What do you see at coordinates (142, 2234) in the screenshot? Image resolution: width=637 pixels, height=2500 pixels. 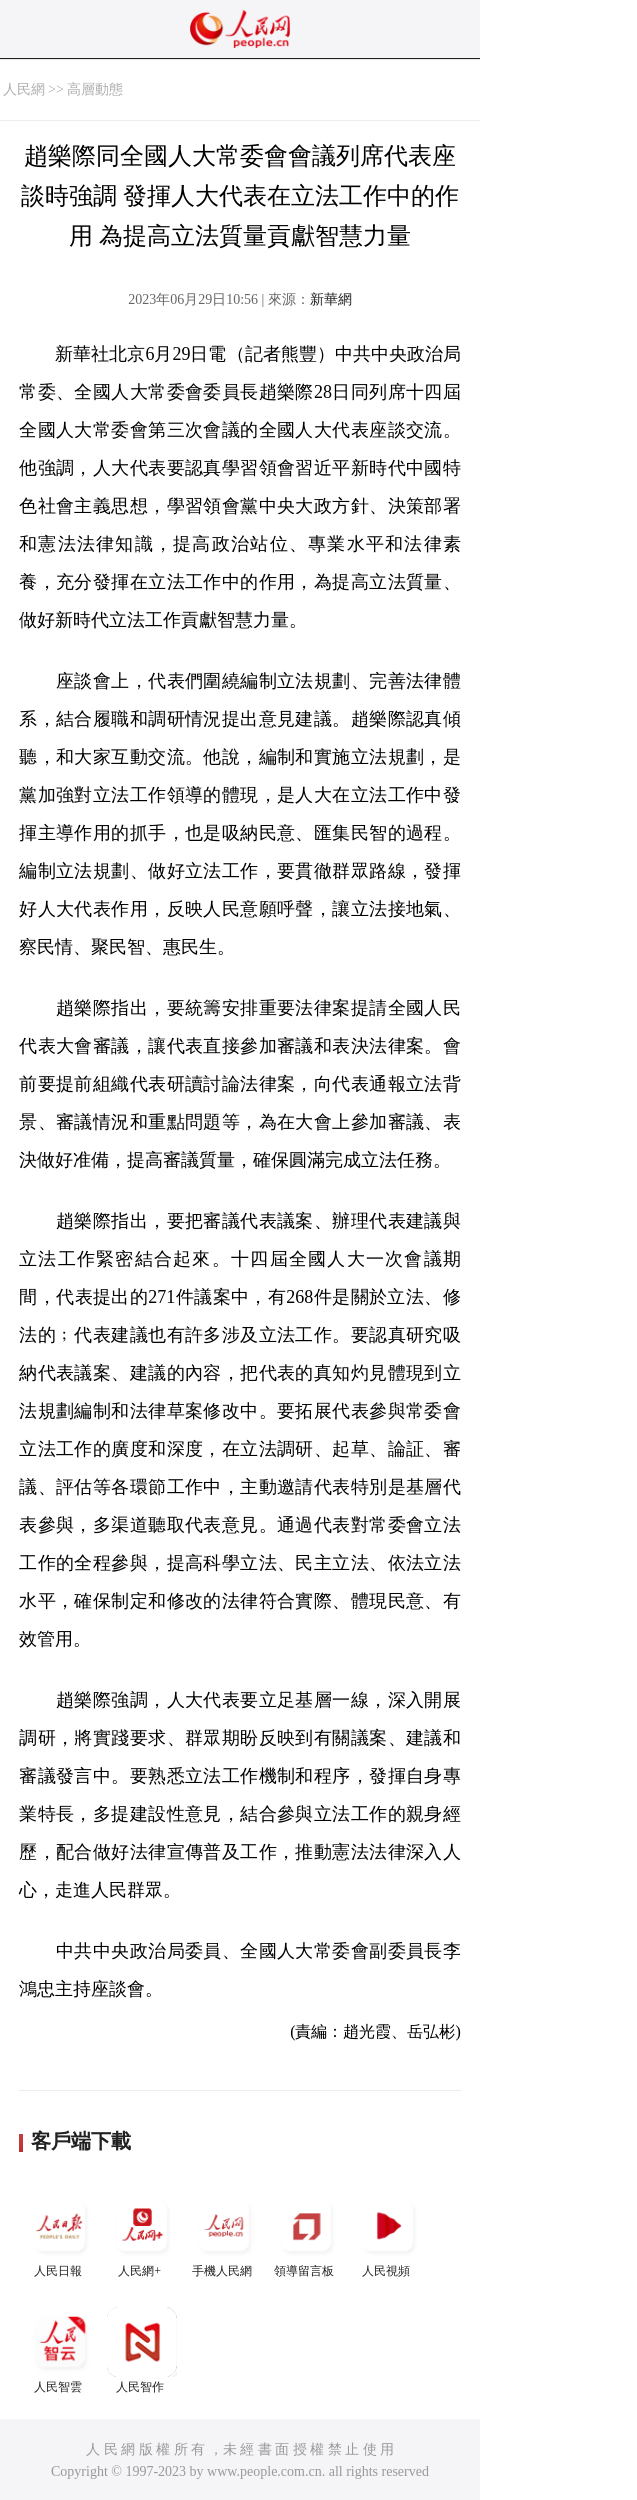 I see `人民網+` at bounding box center [142, 2234].